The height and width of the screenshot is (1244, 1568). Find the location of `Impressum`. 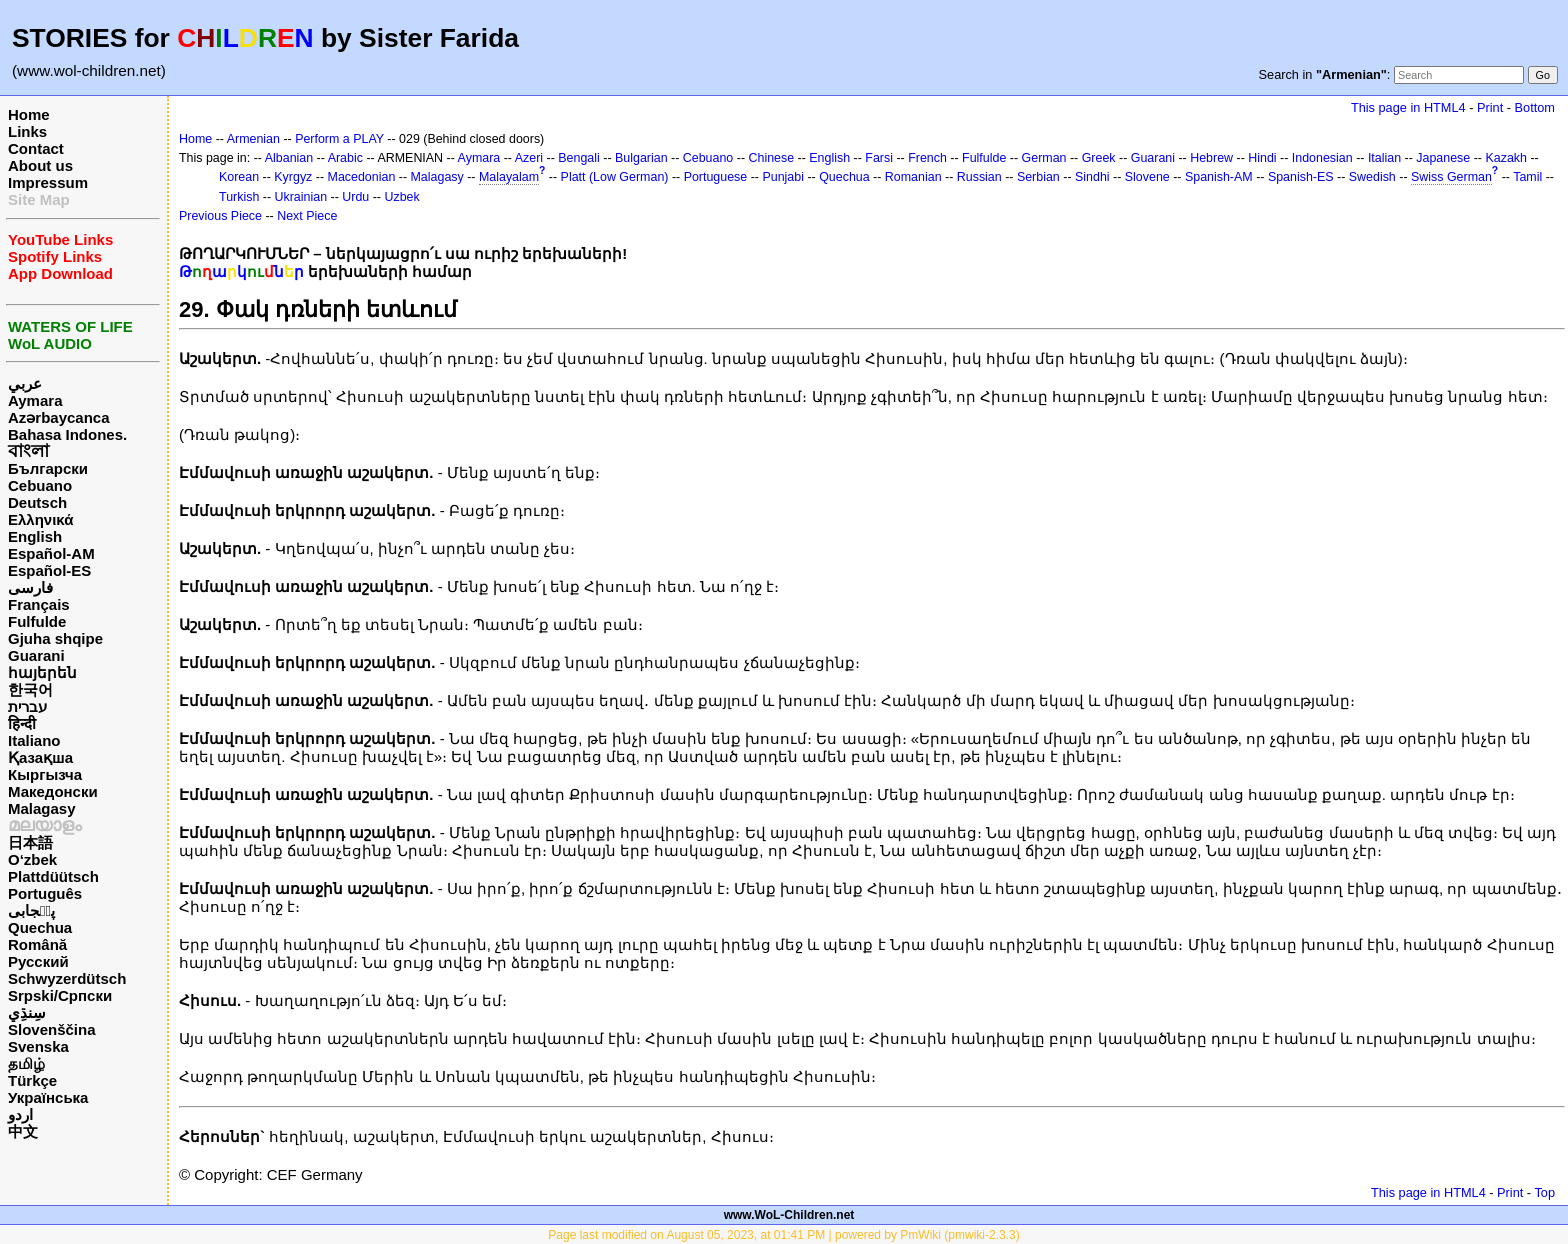

Impressum is located at coordinates (48, 182).